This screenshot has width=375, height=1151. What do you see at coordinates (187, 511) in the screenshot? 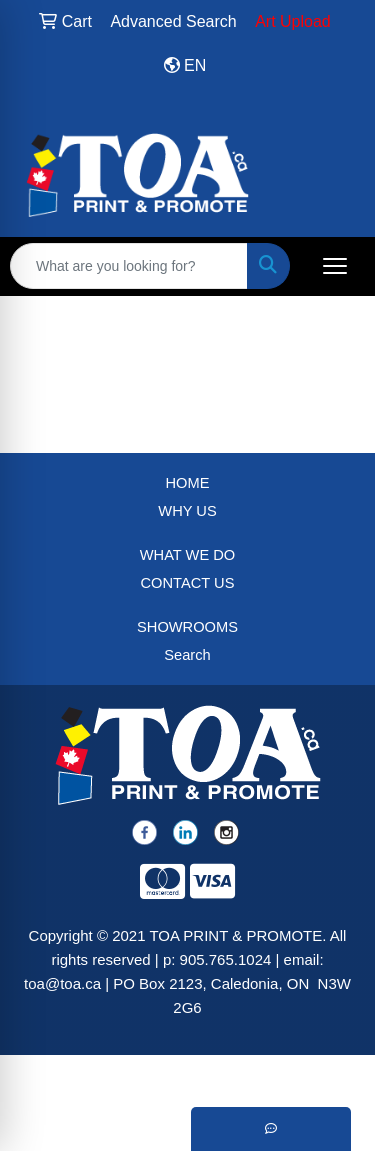
I see `WHY US` at bounding box center [187, 511].